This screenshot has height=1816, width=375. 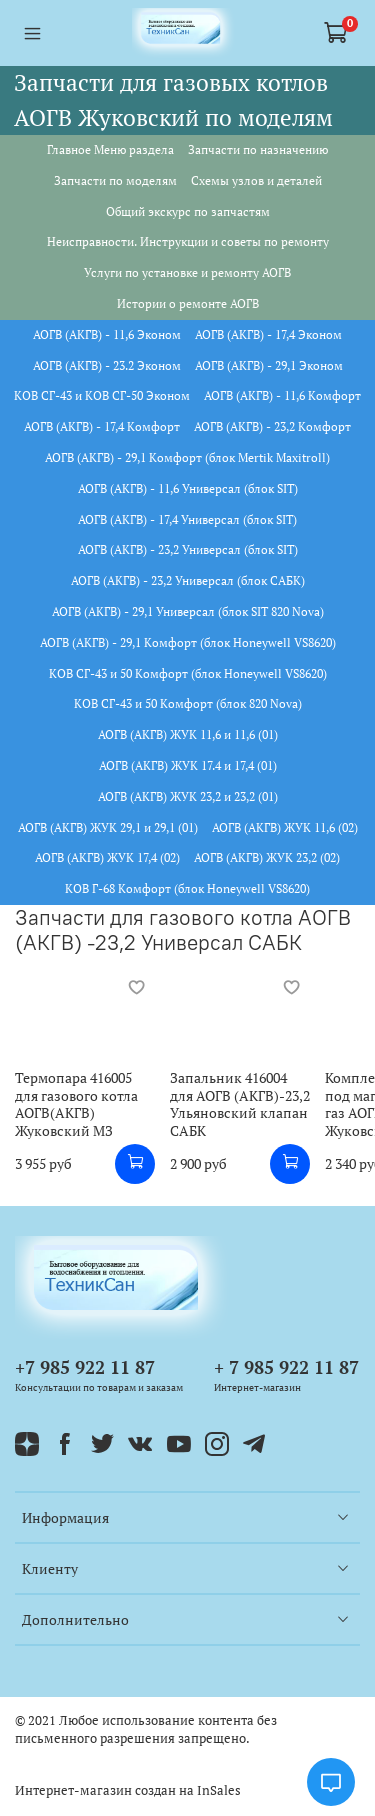 I want to click on АОГВ (АКГВ) - 29,1 Комфорт (блок Mertik Maxitroll), so click(x=187, y=457).